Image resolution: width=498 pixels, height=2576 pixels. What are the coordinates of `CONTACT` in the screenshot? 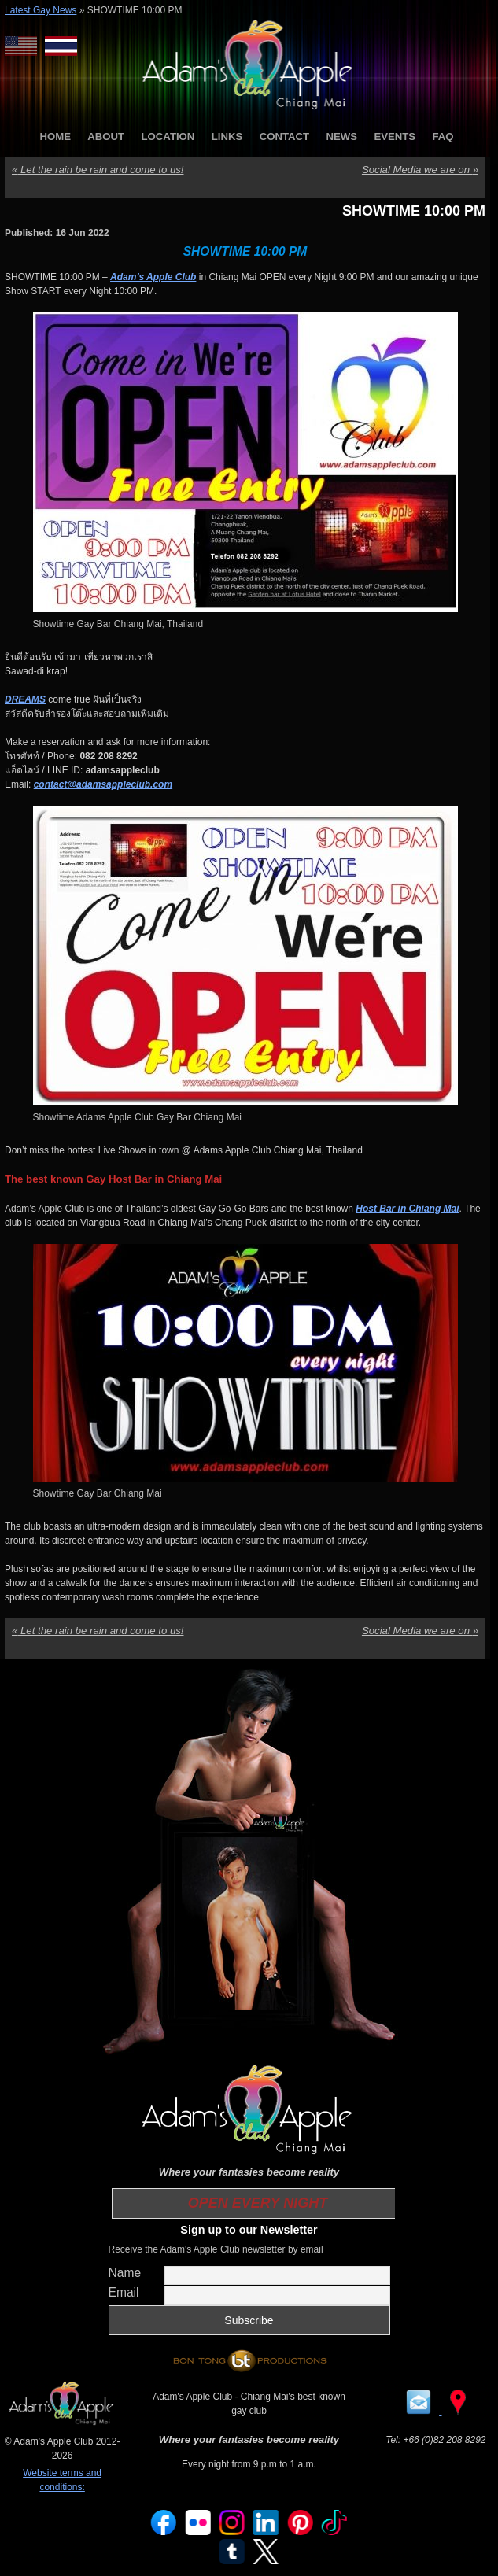 It's located at (284, 136).